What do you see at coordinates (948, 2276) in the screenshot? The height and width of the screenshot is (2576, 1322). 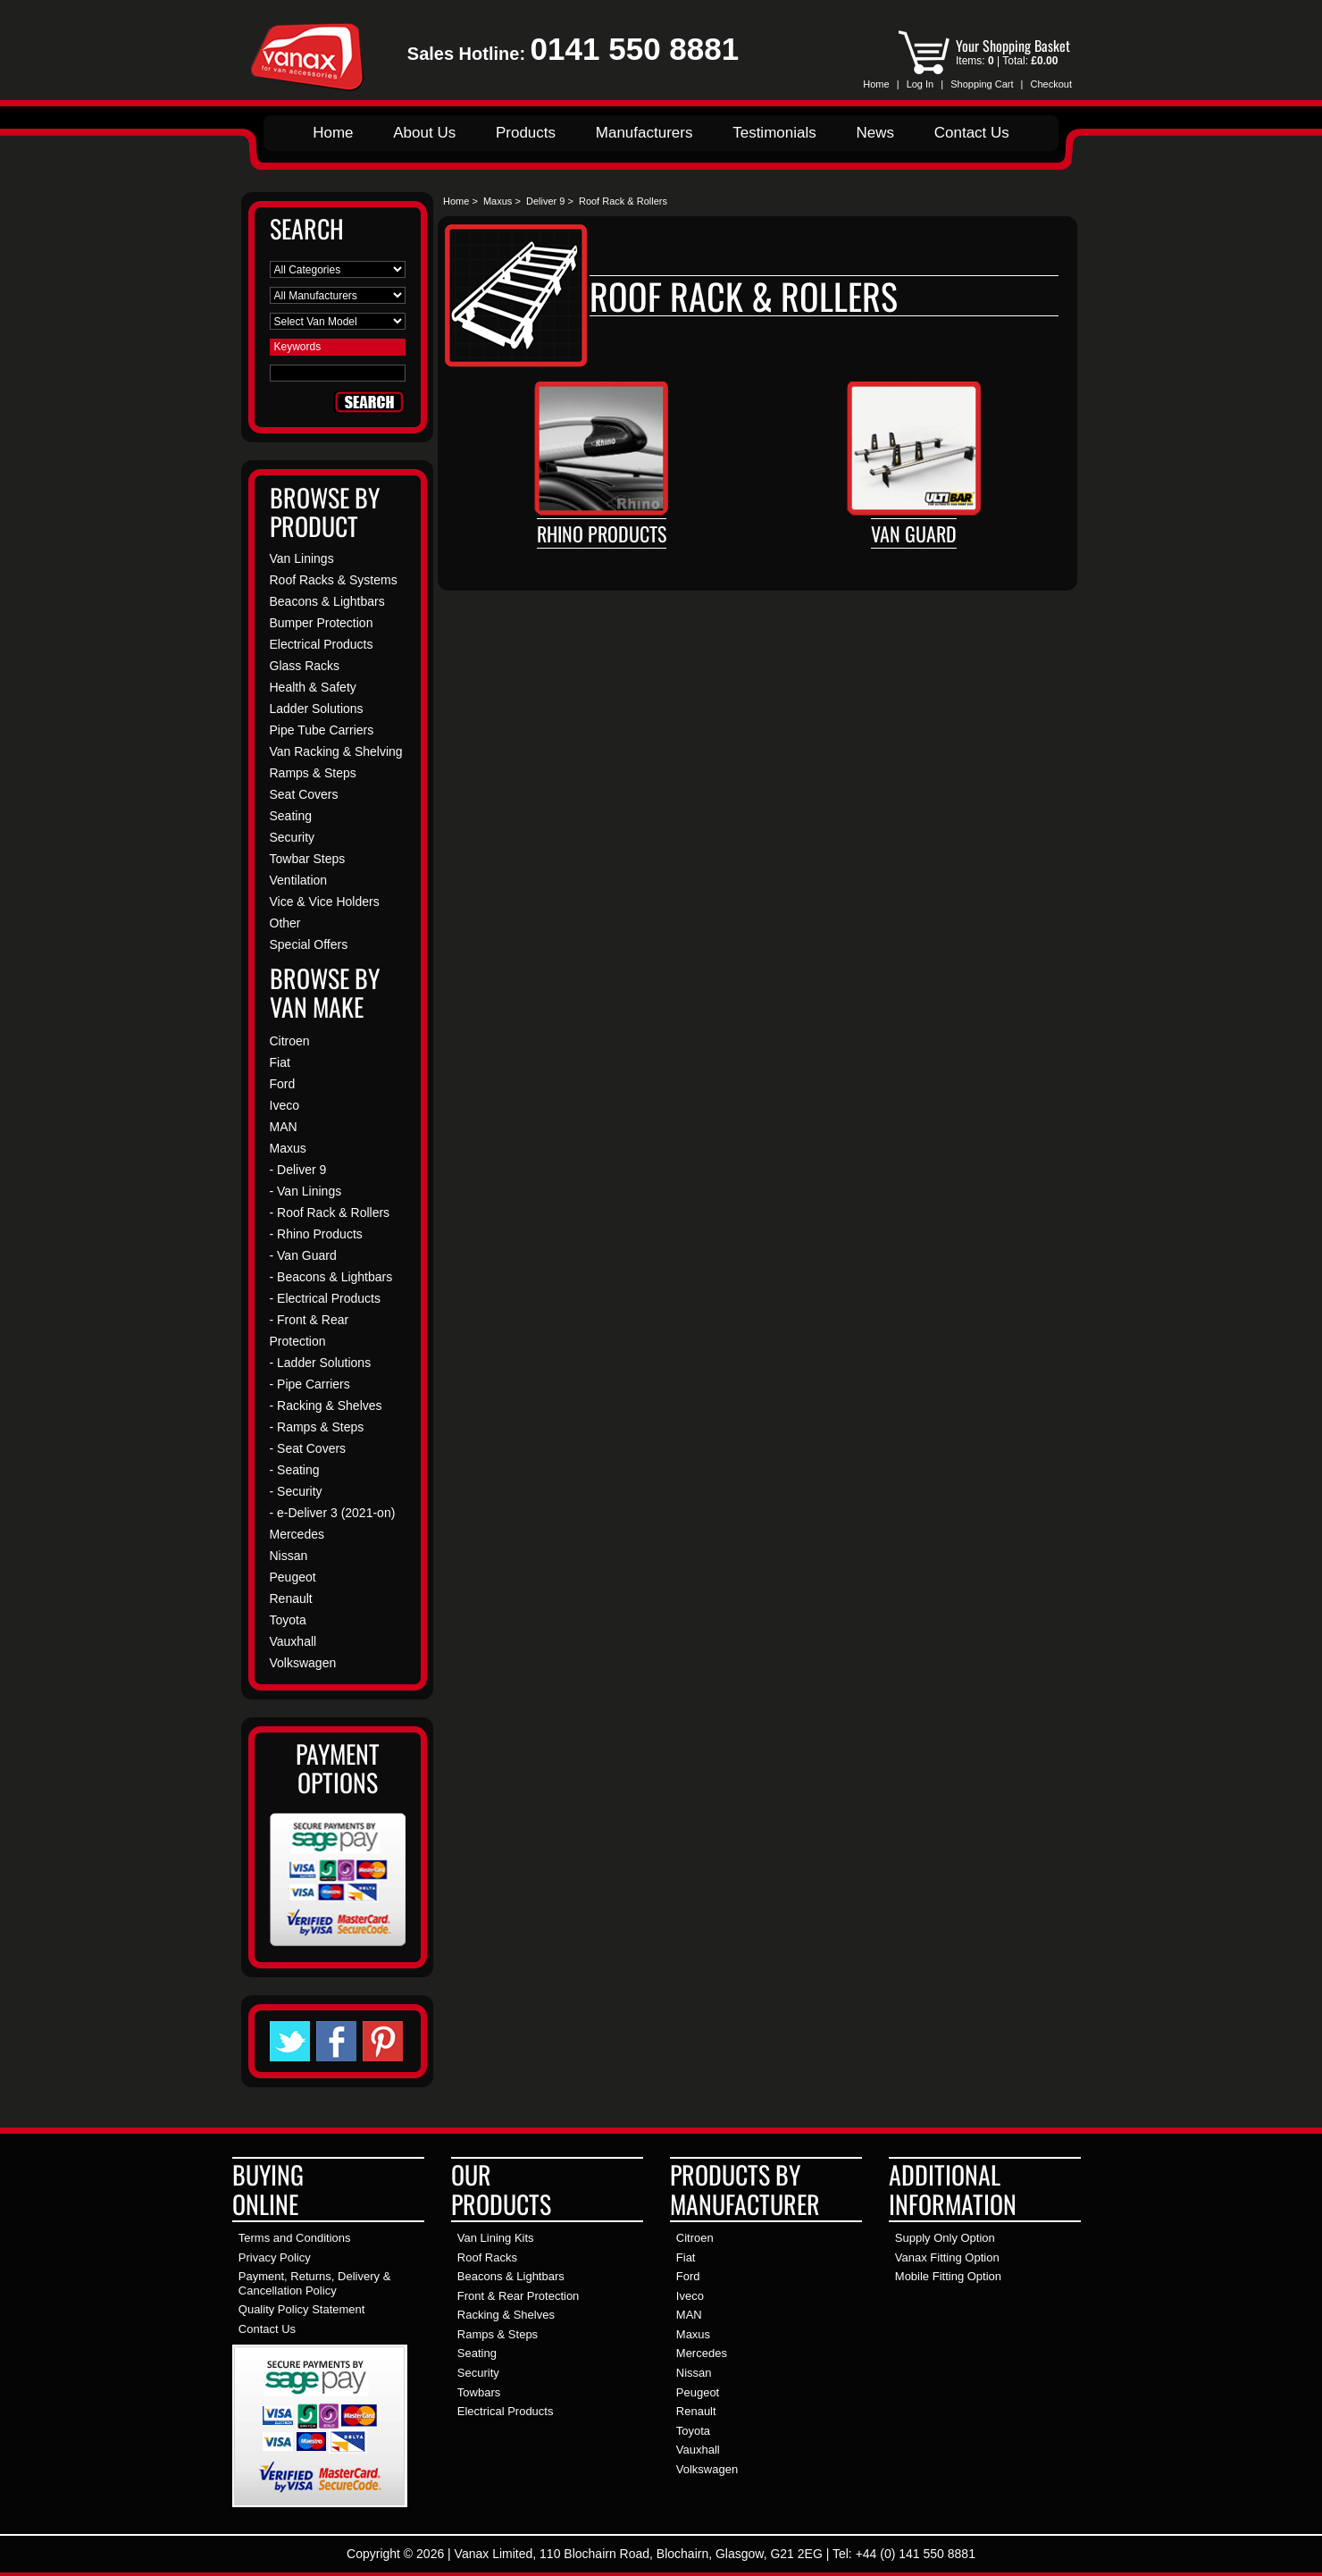 I see `Mobile Fitting Option` at bounding box center [948, 2276].